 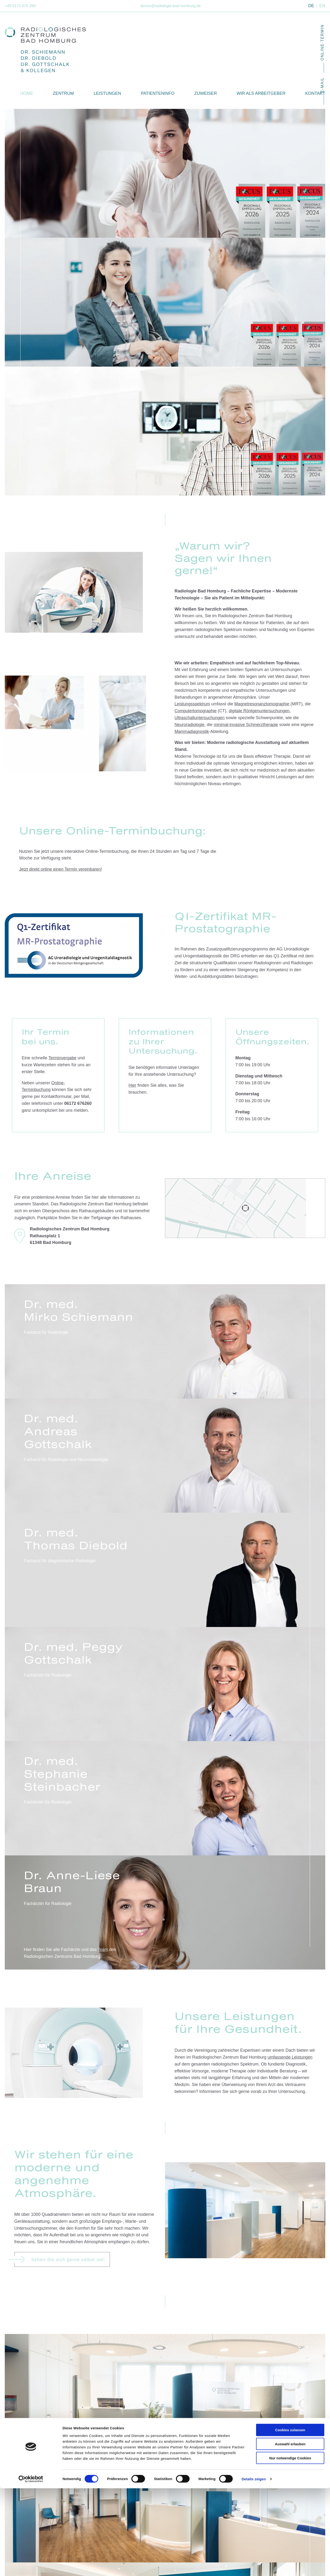 What do you see at coordinates (290, 2546) in the screenshot?
I see `Nur notwendige Cookies` at bounding box center [290, 2546].